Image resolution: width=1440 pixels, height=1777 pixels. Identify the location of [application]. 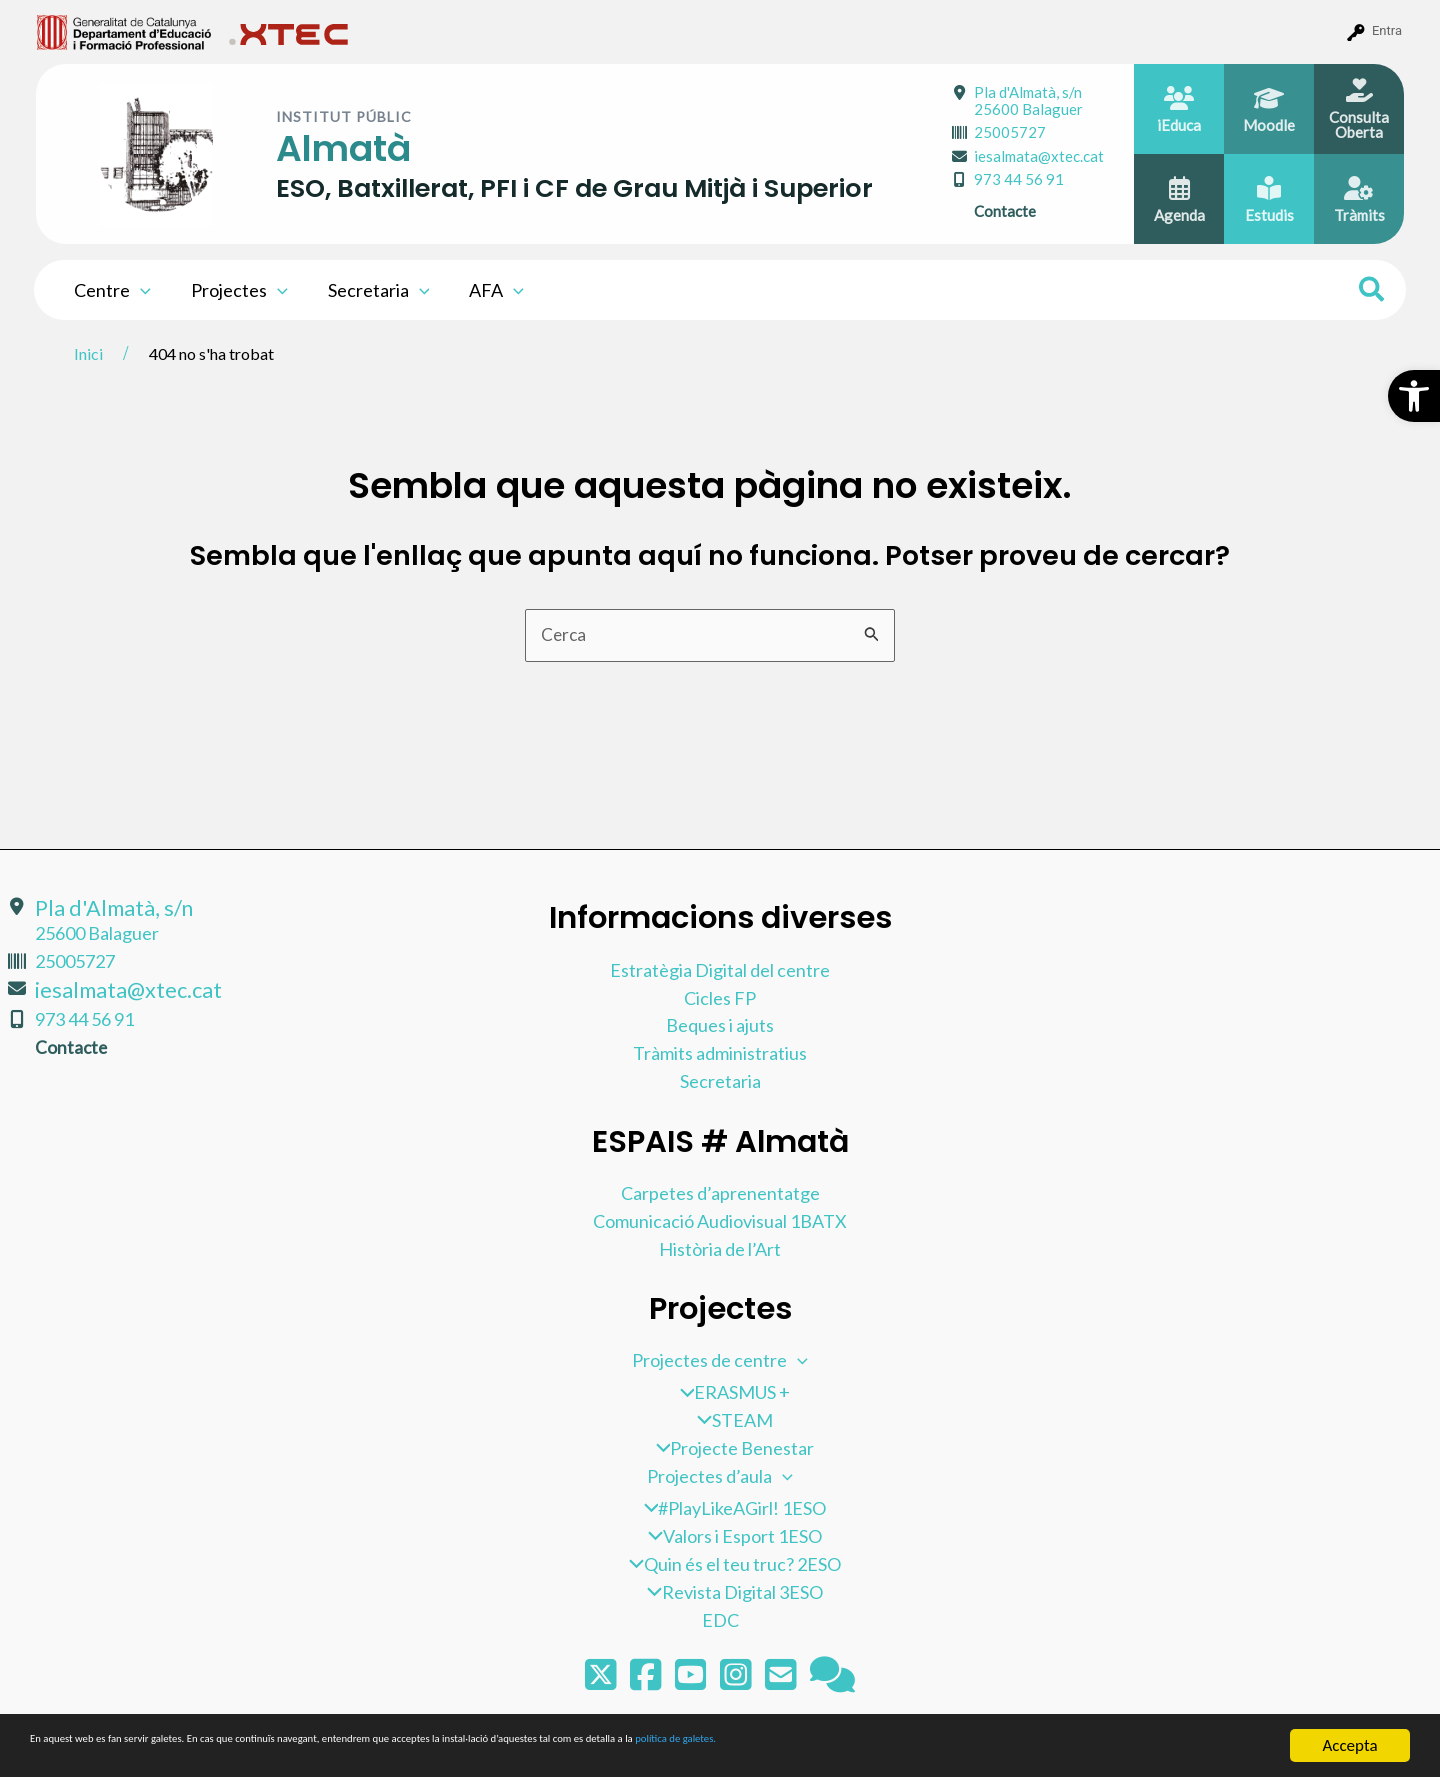
(138, 290).